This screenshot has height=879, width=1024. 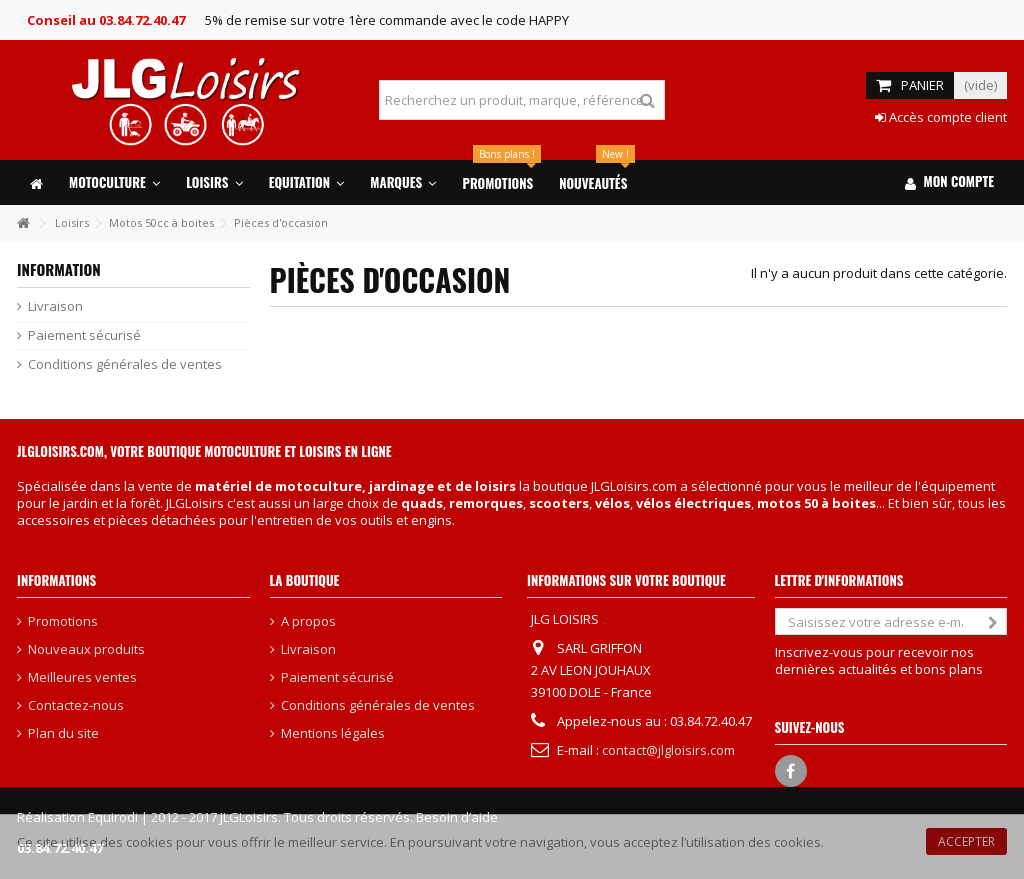 What do you see at coordinates (941, 117) in the screenshot?
I see `Accès compte client` at bounding box center [941, 117].